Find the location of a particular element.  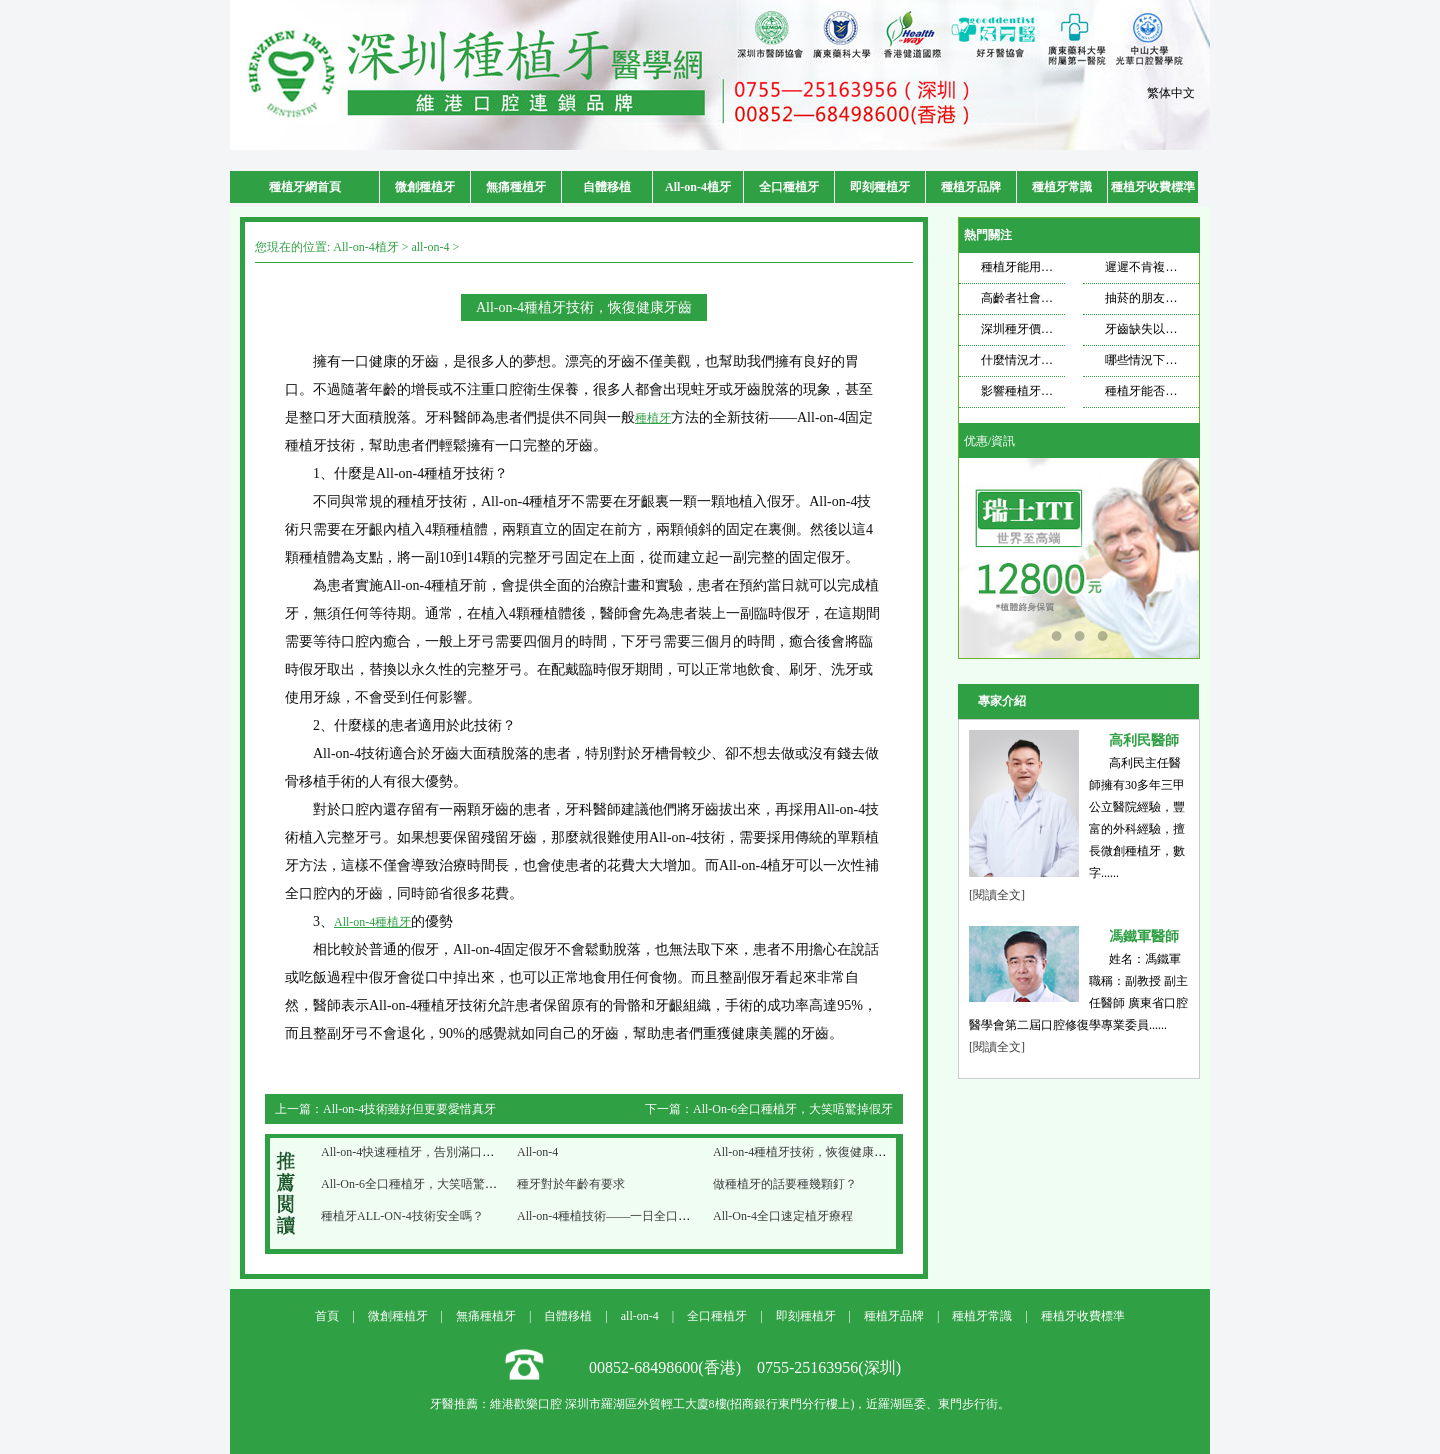

All-on-4快速種植牙，告別滿口爛牙 is located at coordinates (413, 1152).